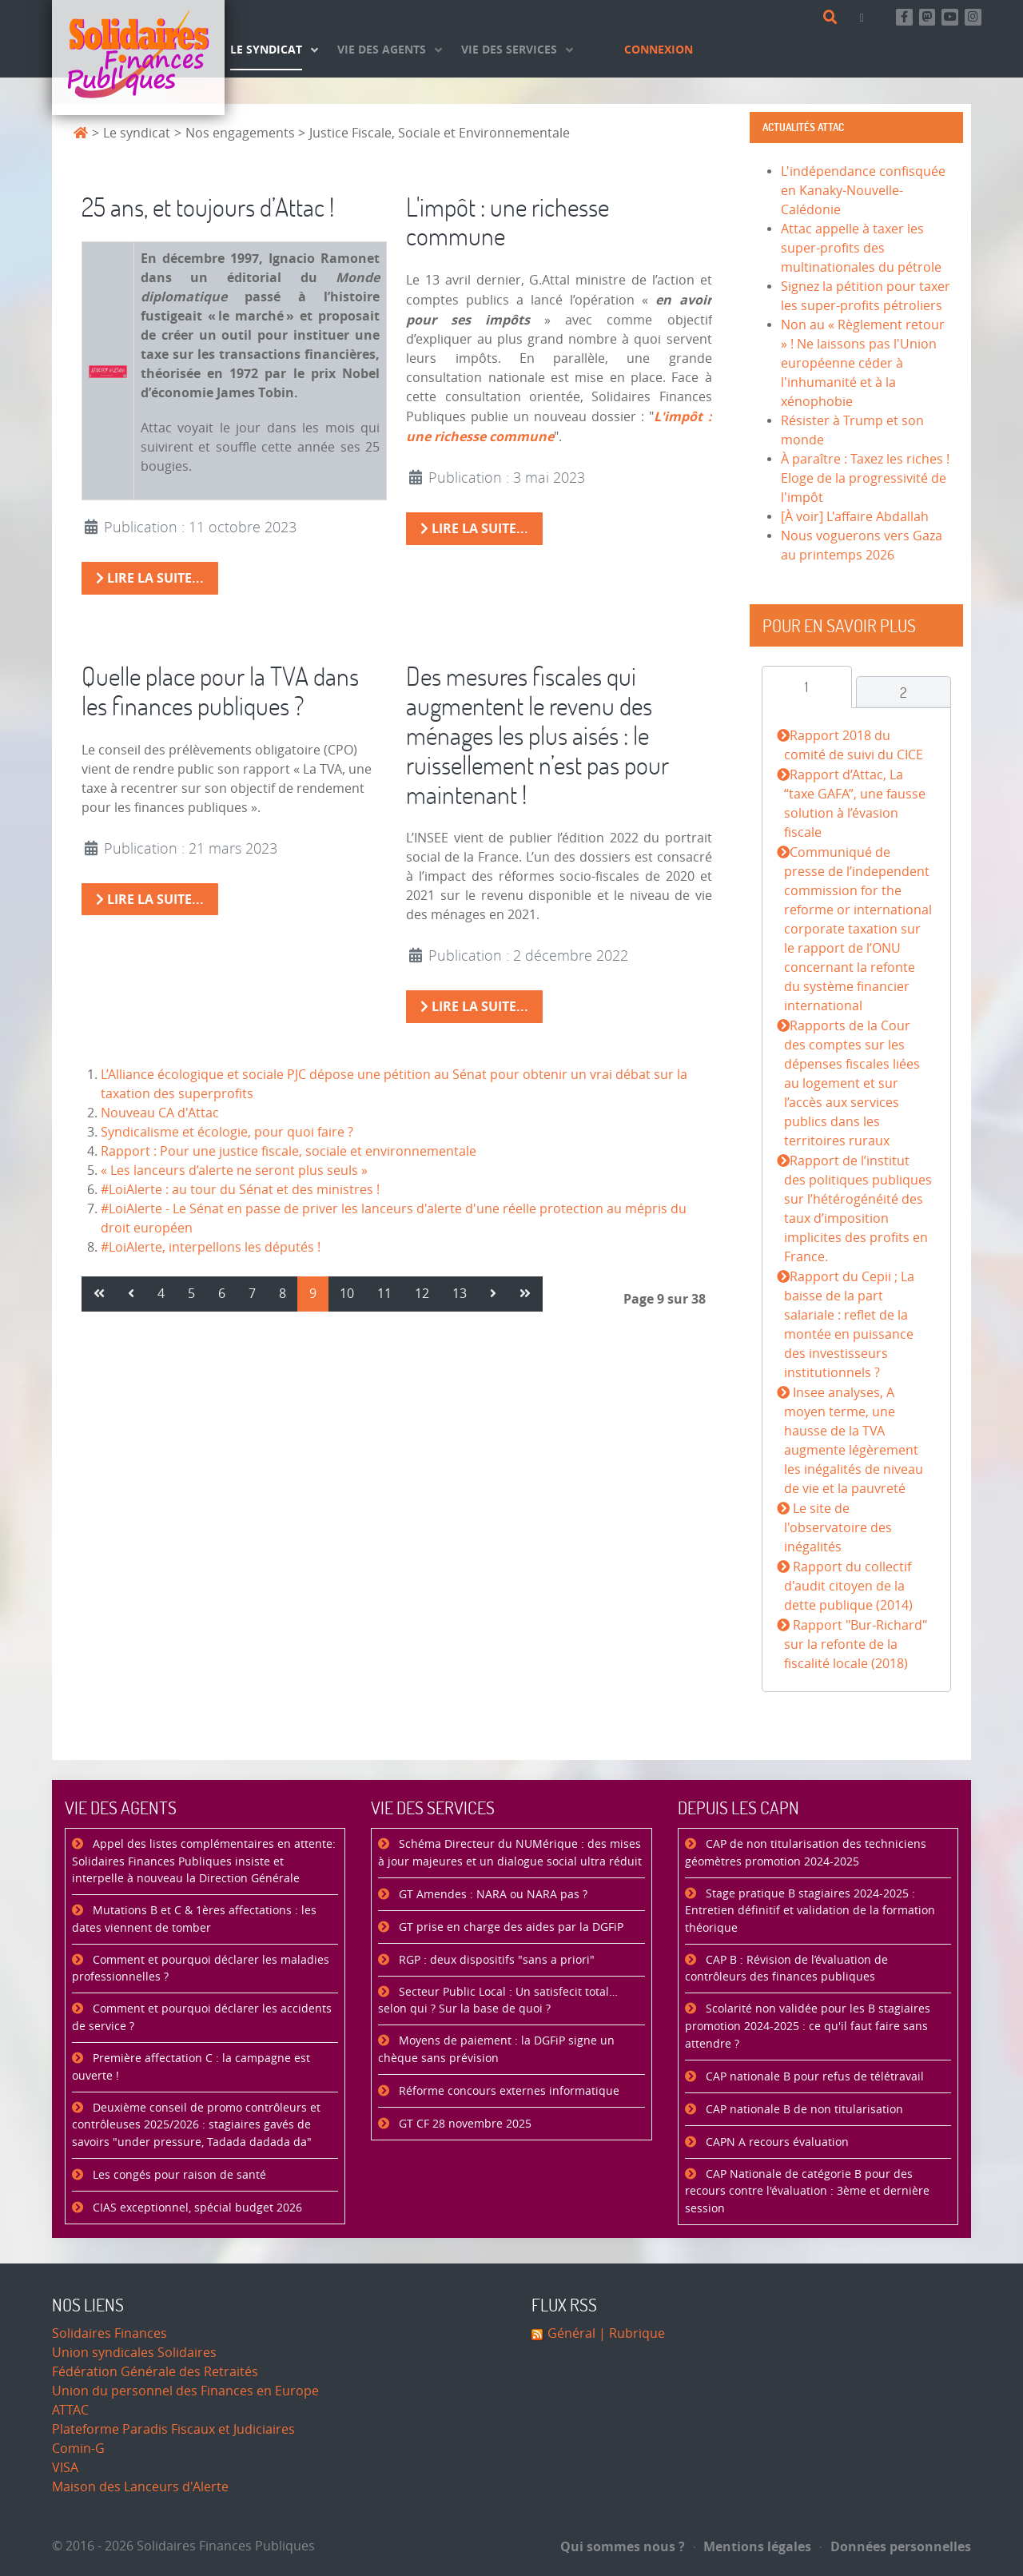 This screenshot has width=1023, height=2576. Describe the element at coordinates (191, 1293) in the screenshot. I see `5 [Aller à la page 5]` at that location.